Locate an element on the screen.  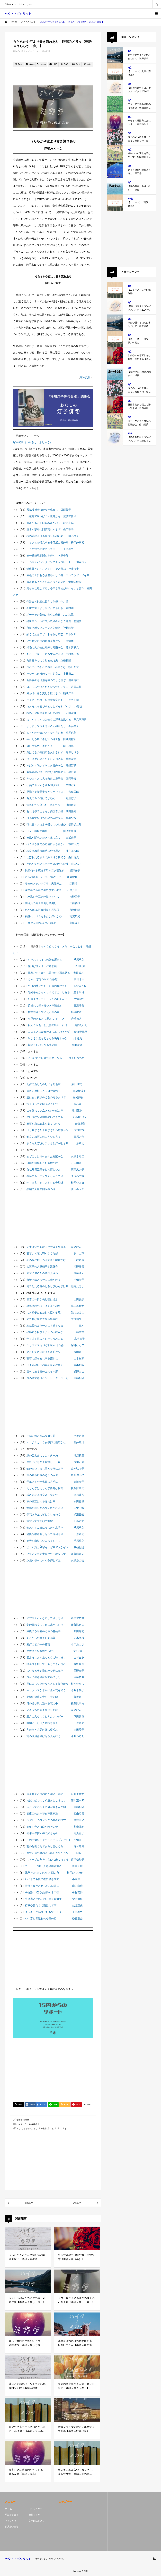
あれは伊予こちらは備後春の風 武田物外 is located at coordinates (51, 811).